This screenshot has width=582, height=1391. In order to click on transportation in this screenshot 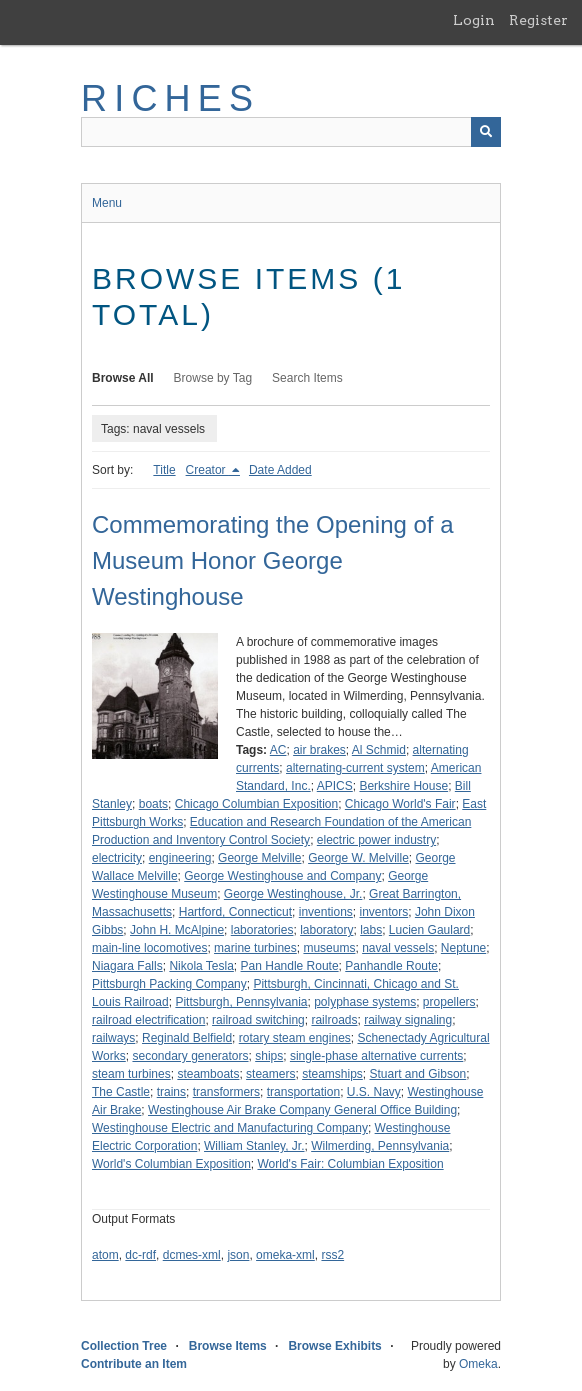, I will do `click(303, 1092)`.